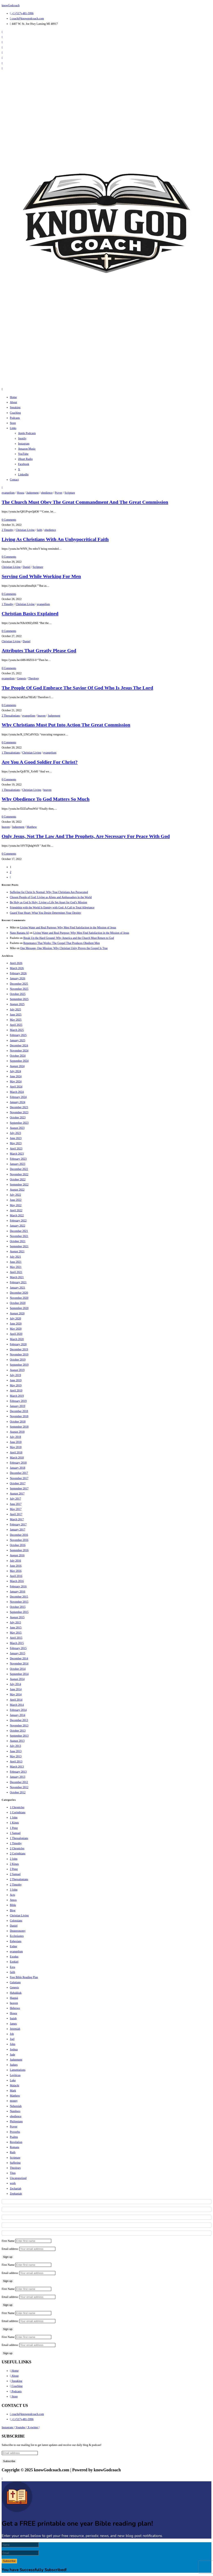 Image resolution: width=213 pixels, height=2576 pixels. Describe the element at coordinates (18, 1097) in the screenshot. I see `February 2024` at that location.